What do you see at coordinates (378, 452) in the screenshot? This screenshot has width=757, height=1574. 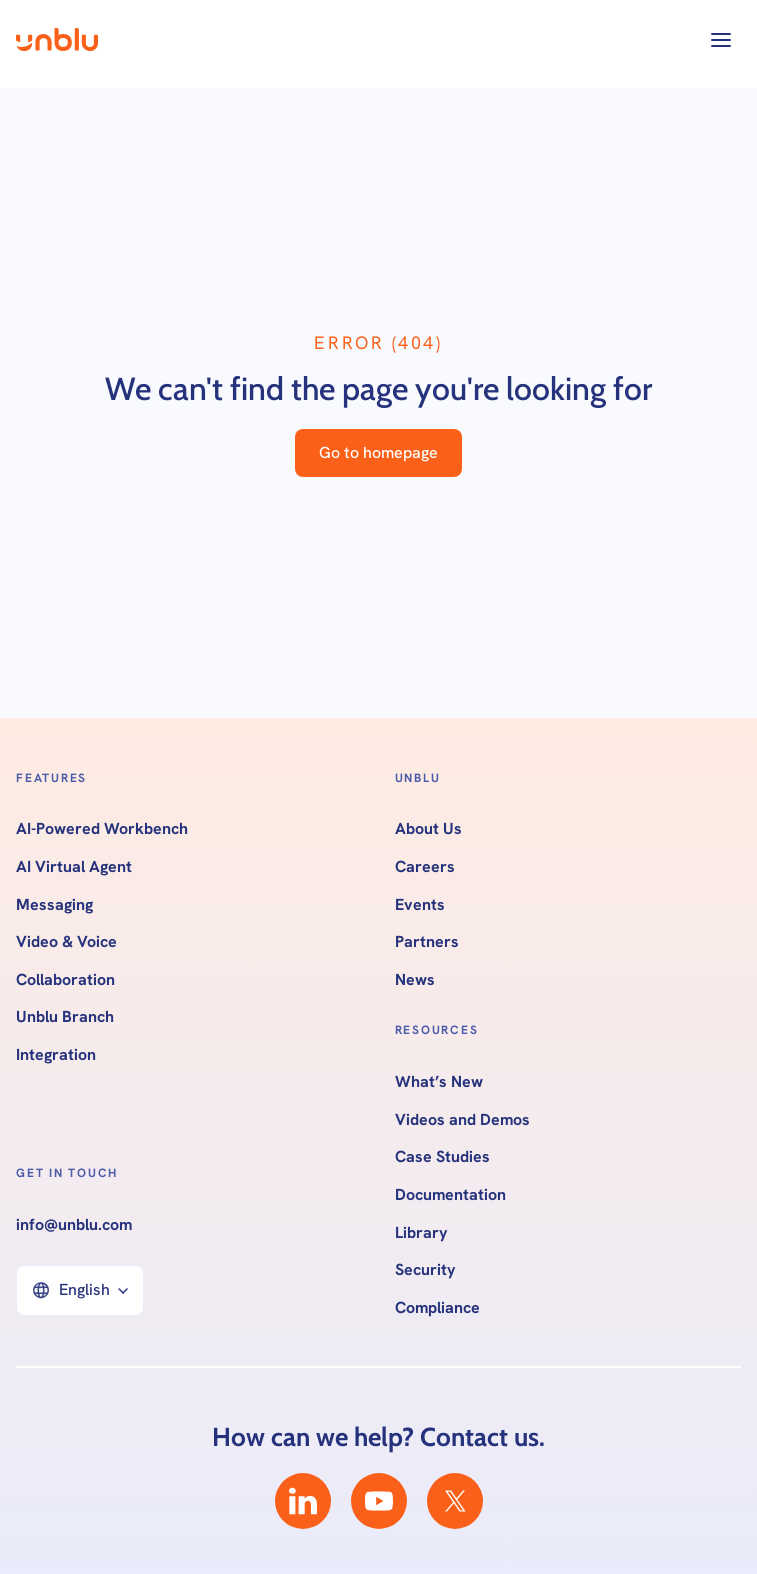 I see `Go to homepage` at bounding box center [378, 452].